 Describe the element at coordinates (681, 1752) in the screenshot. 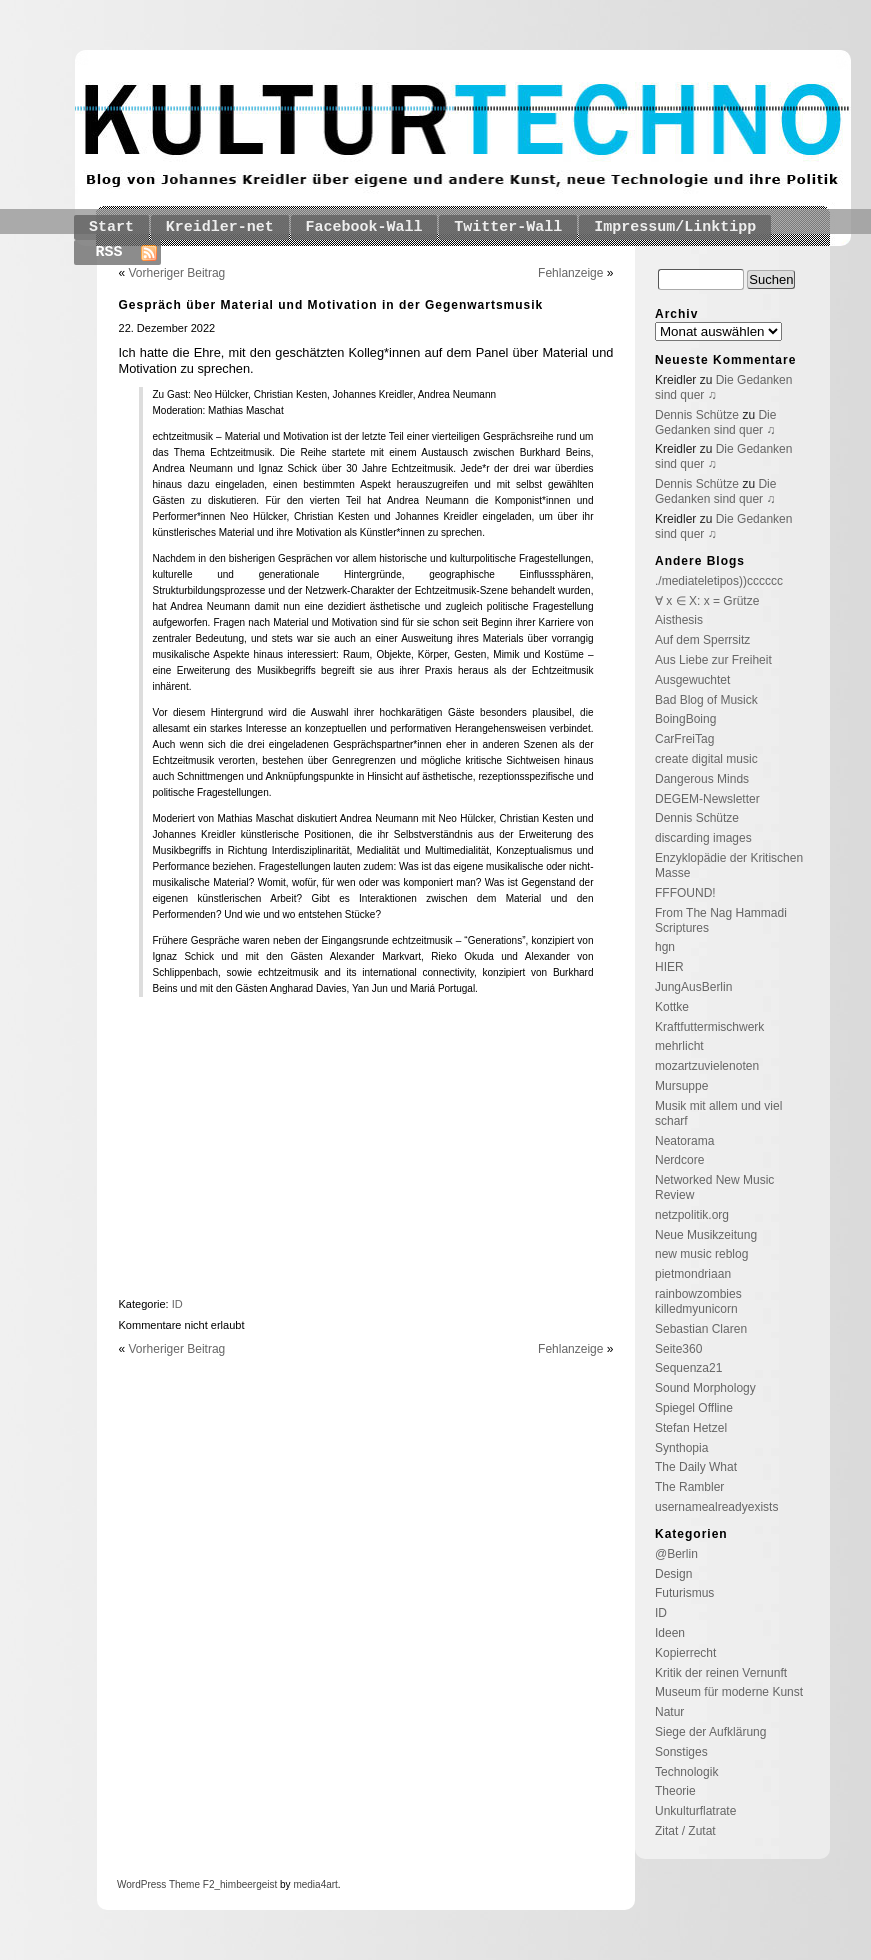

I see `Sonstiges` at that location.